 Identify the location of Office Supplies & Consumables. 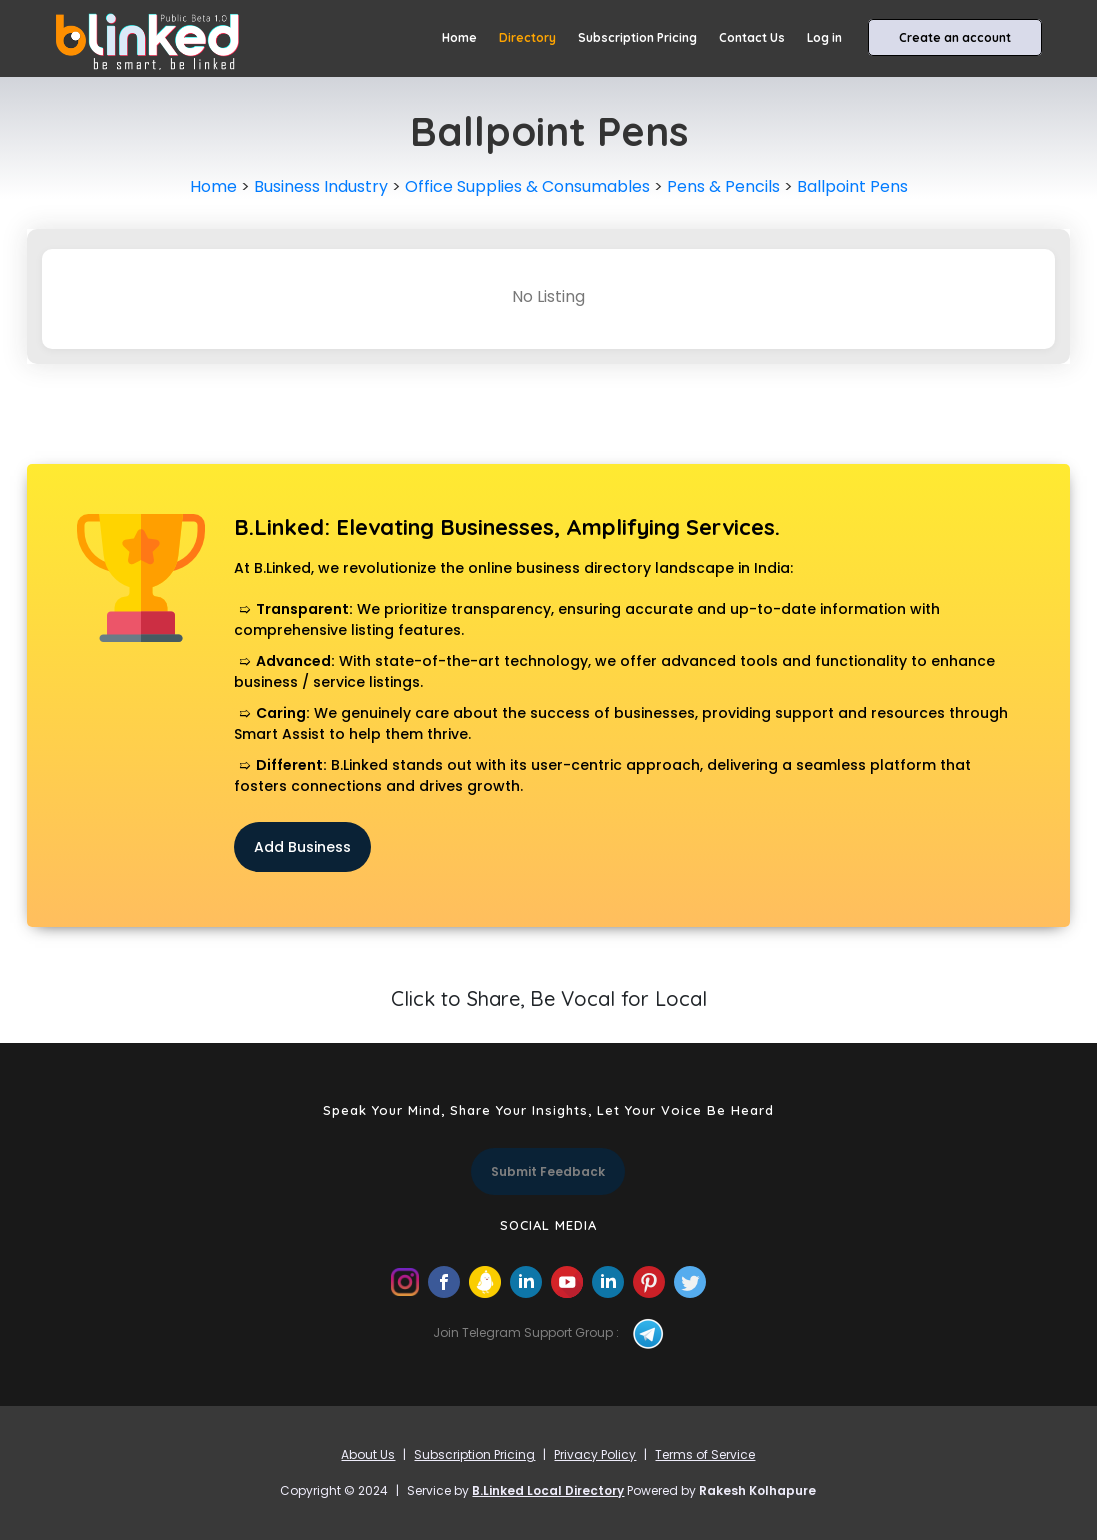
(527, 186).